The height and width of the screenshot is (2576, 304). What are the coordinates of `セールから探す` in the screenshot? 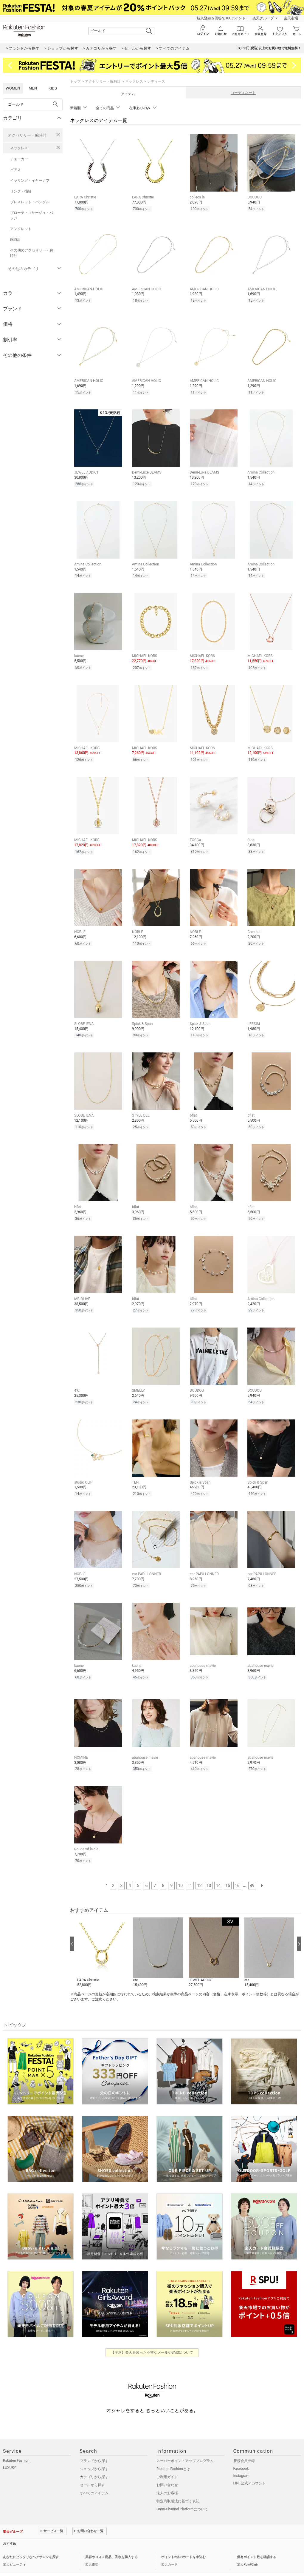 It's located at (92, 2469).